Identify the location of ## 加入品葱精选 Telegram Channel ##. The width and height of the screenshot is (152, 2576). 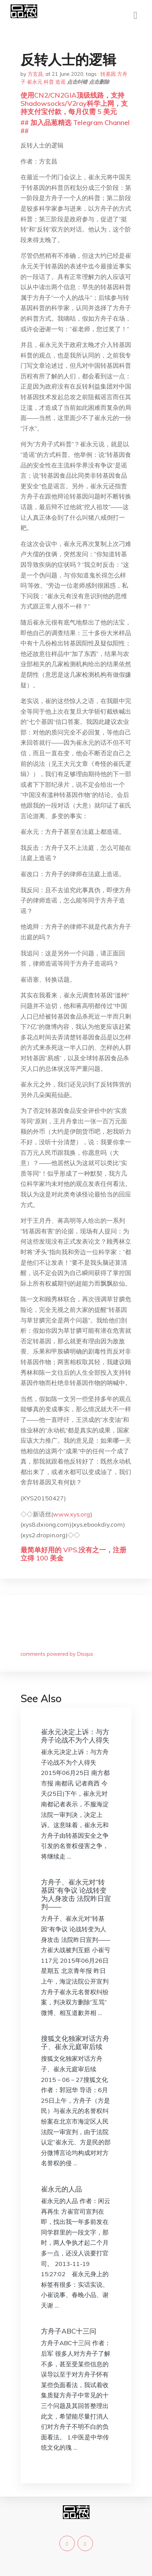
(75, 126).